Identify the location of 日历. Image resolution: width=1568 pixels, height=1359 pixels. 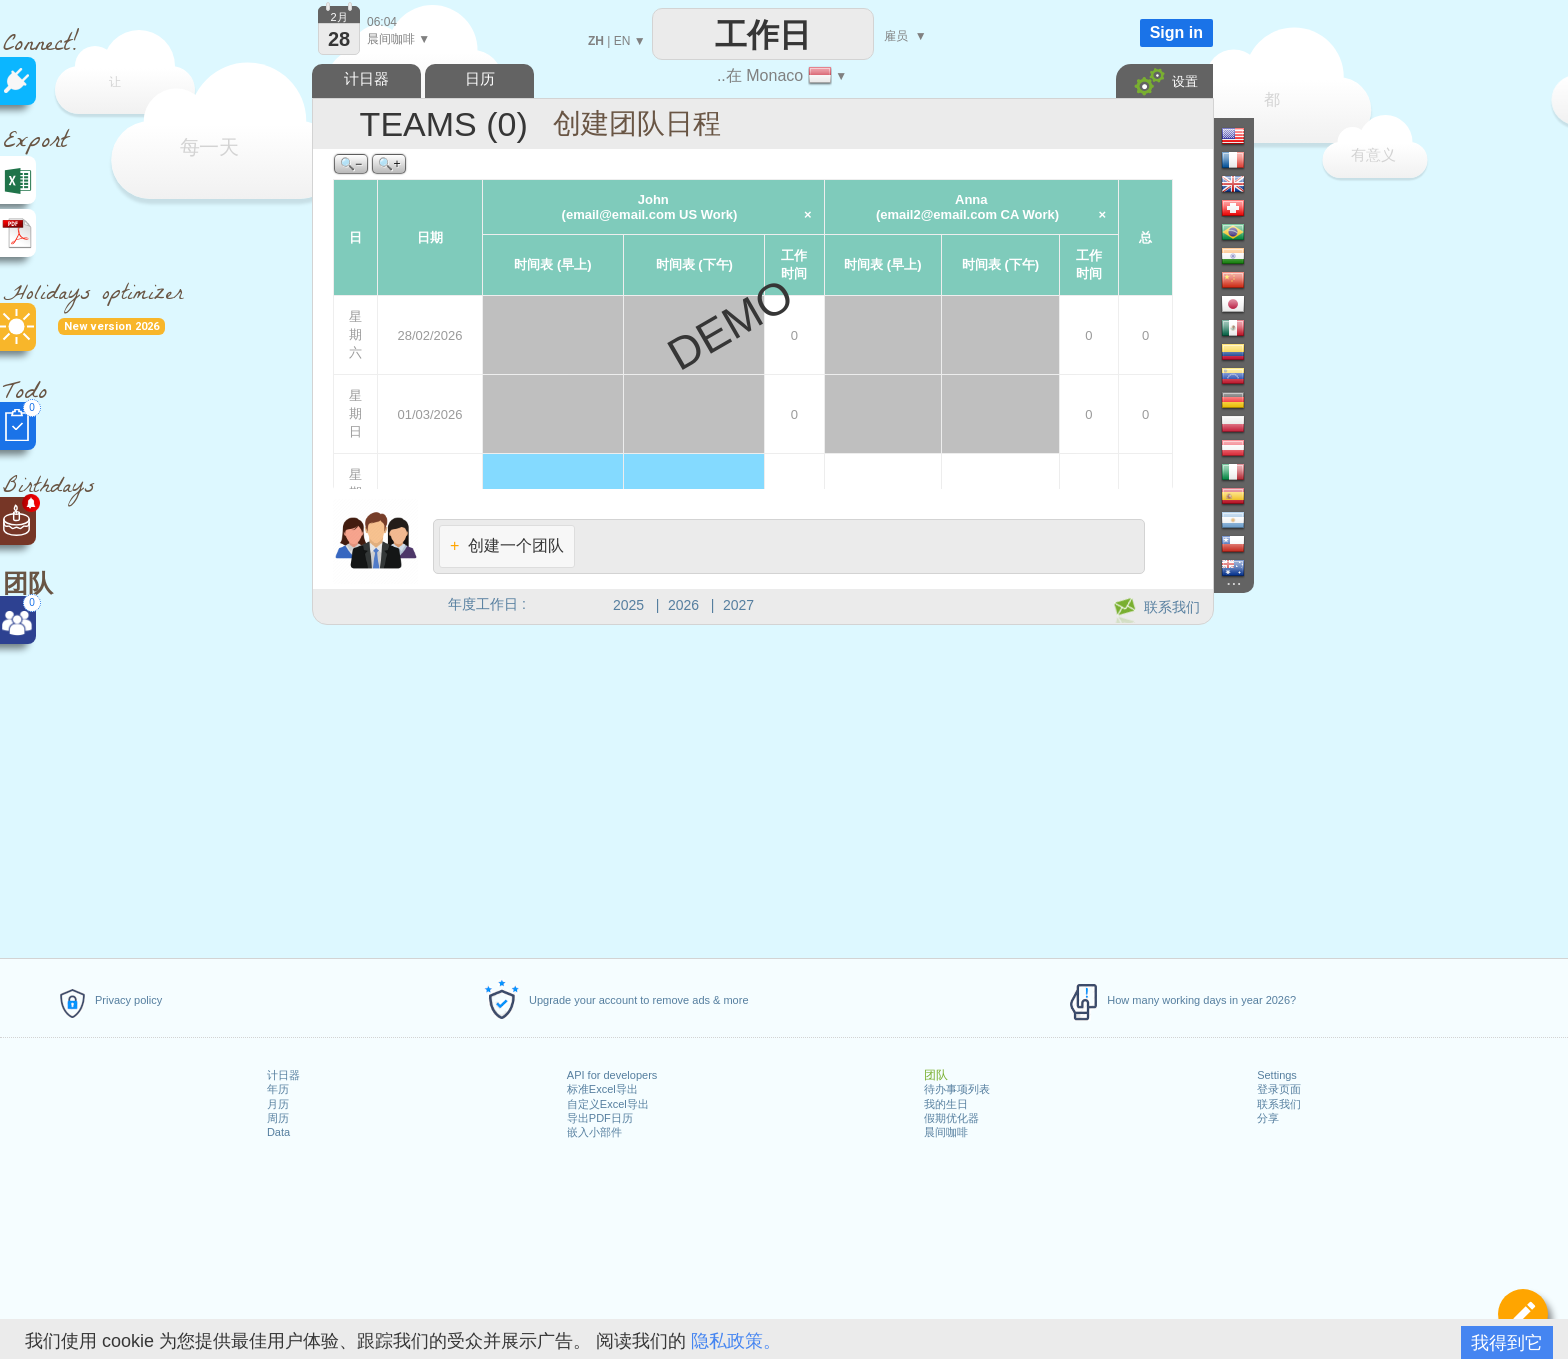
(480, 78).